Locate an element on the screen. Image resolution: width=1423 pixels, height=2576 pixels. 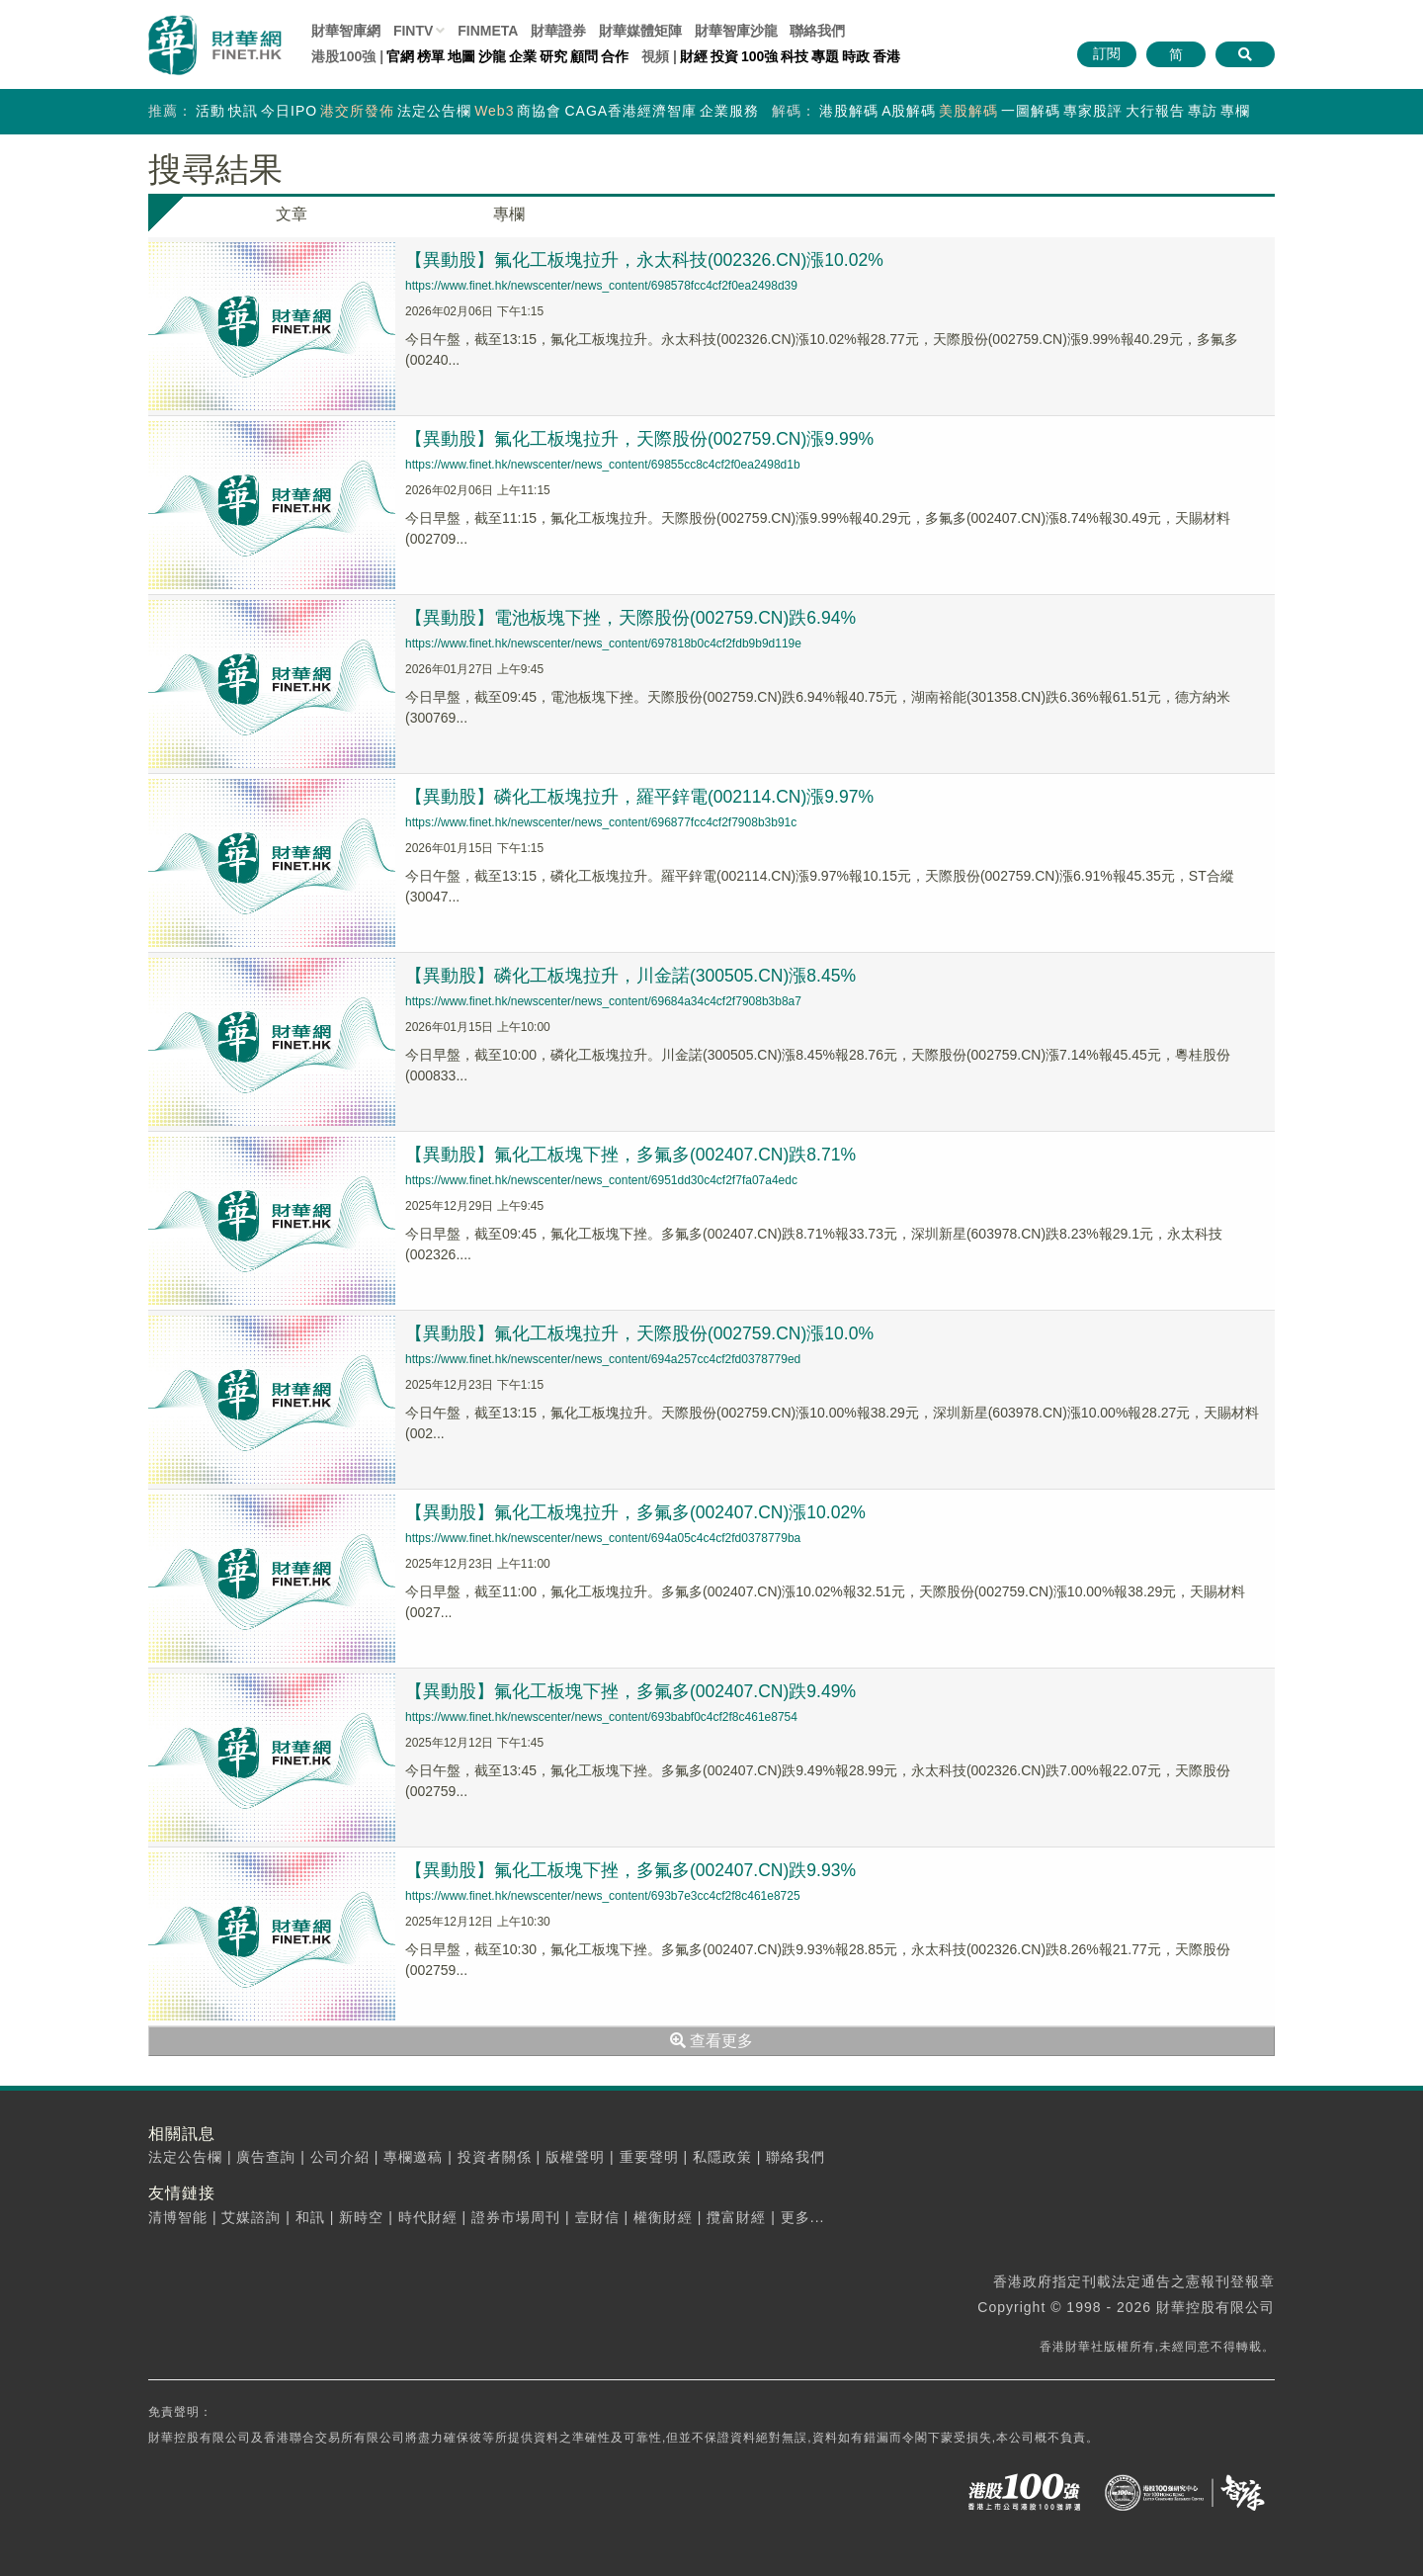
財華證券 is located at coordinates (558, 31).